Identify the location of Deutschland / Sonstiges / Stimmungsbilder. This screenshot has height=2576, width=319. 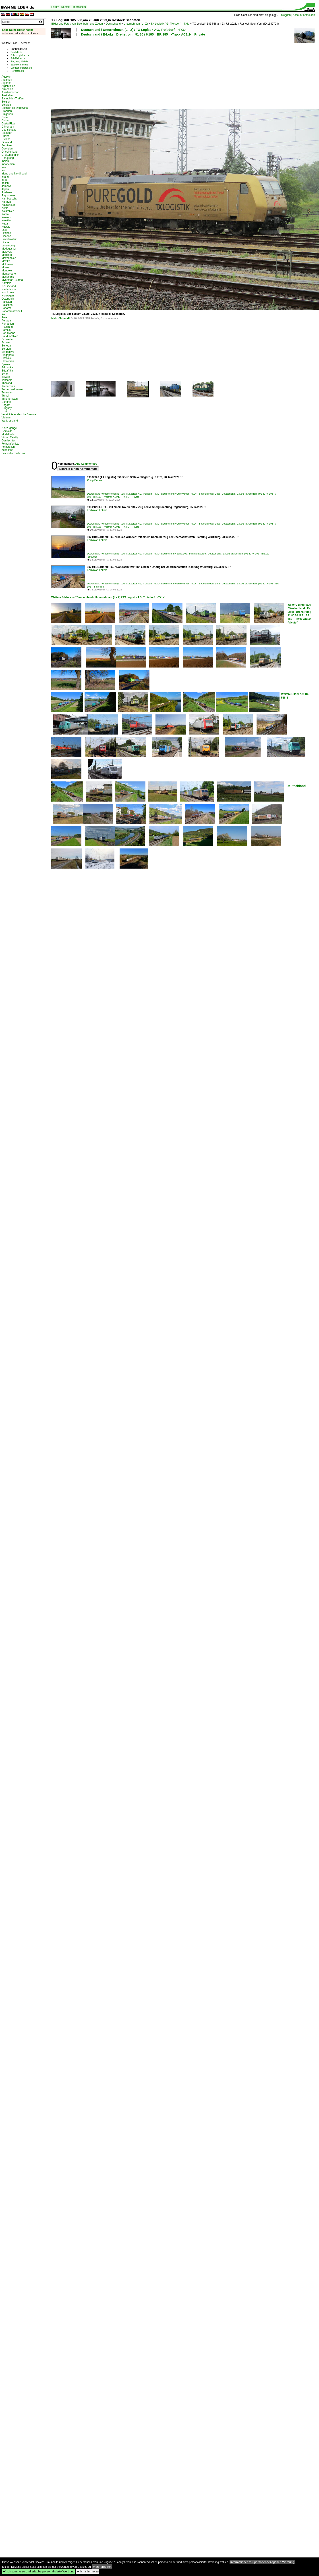
(184, 553).